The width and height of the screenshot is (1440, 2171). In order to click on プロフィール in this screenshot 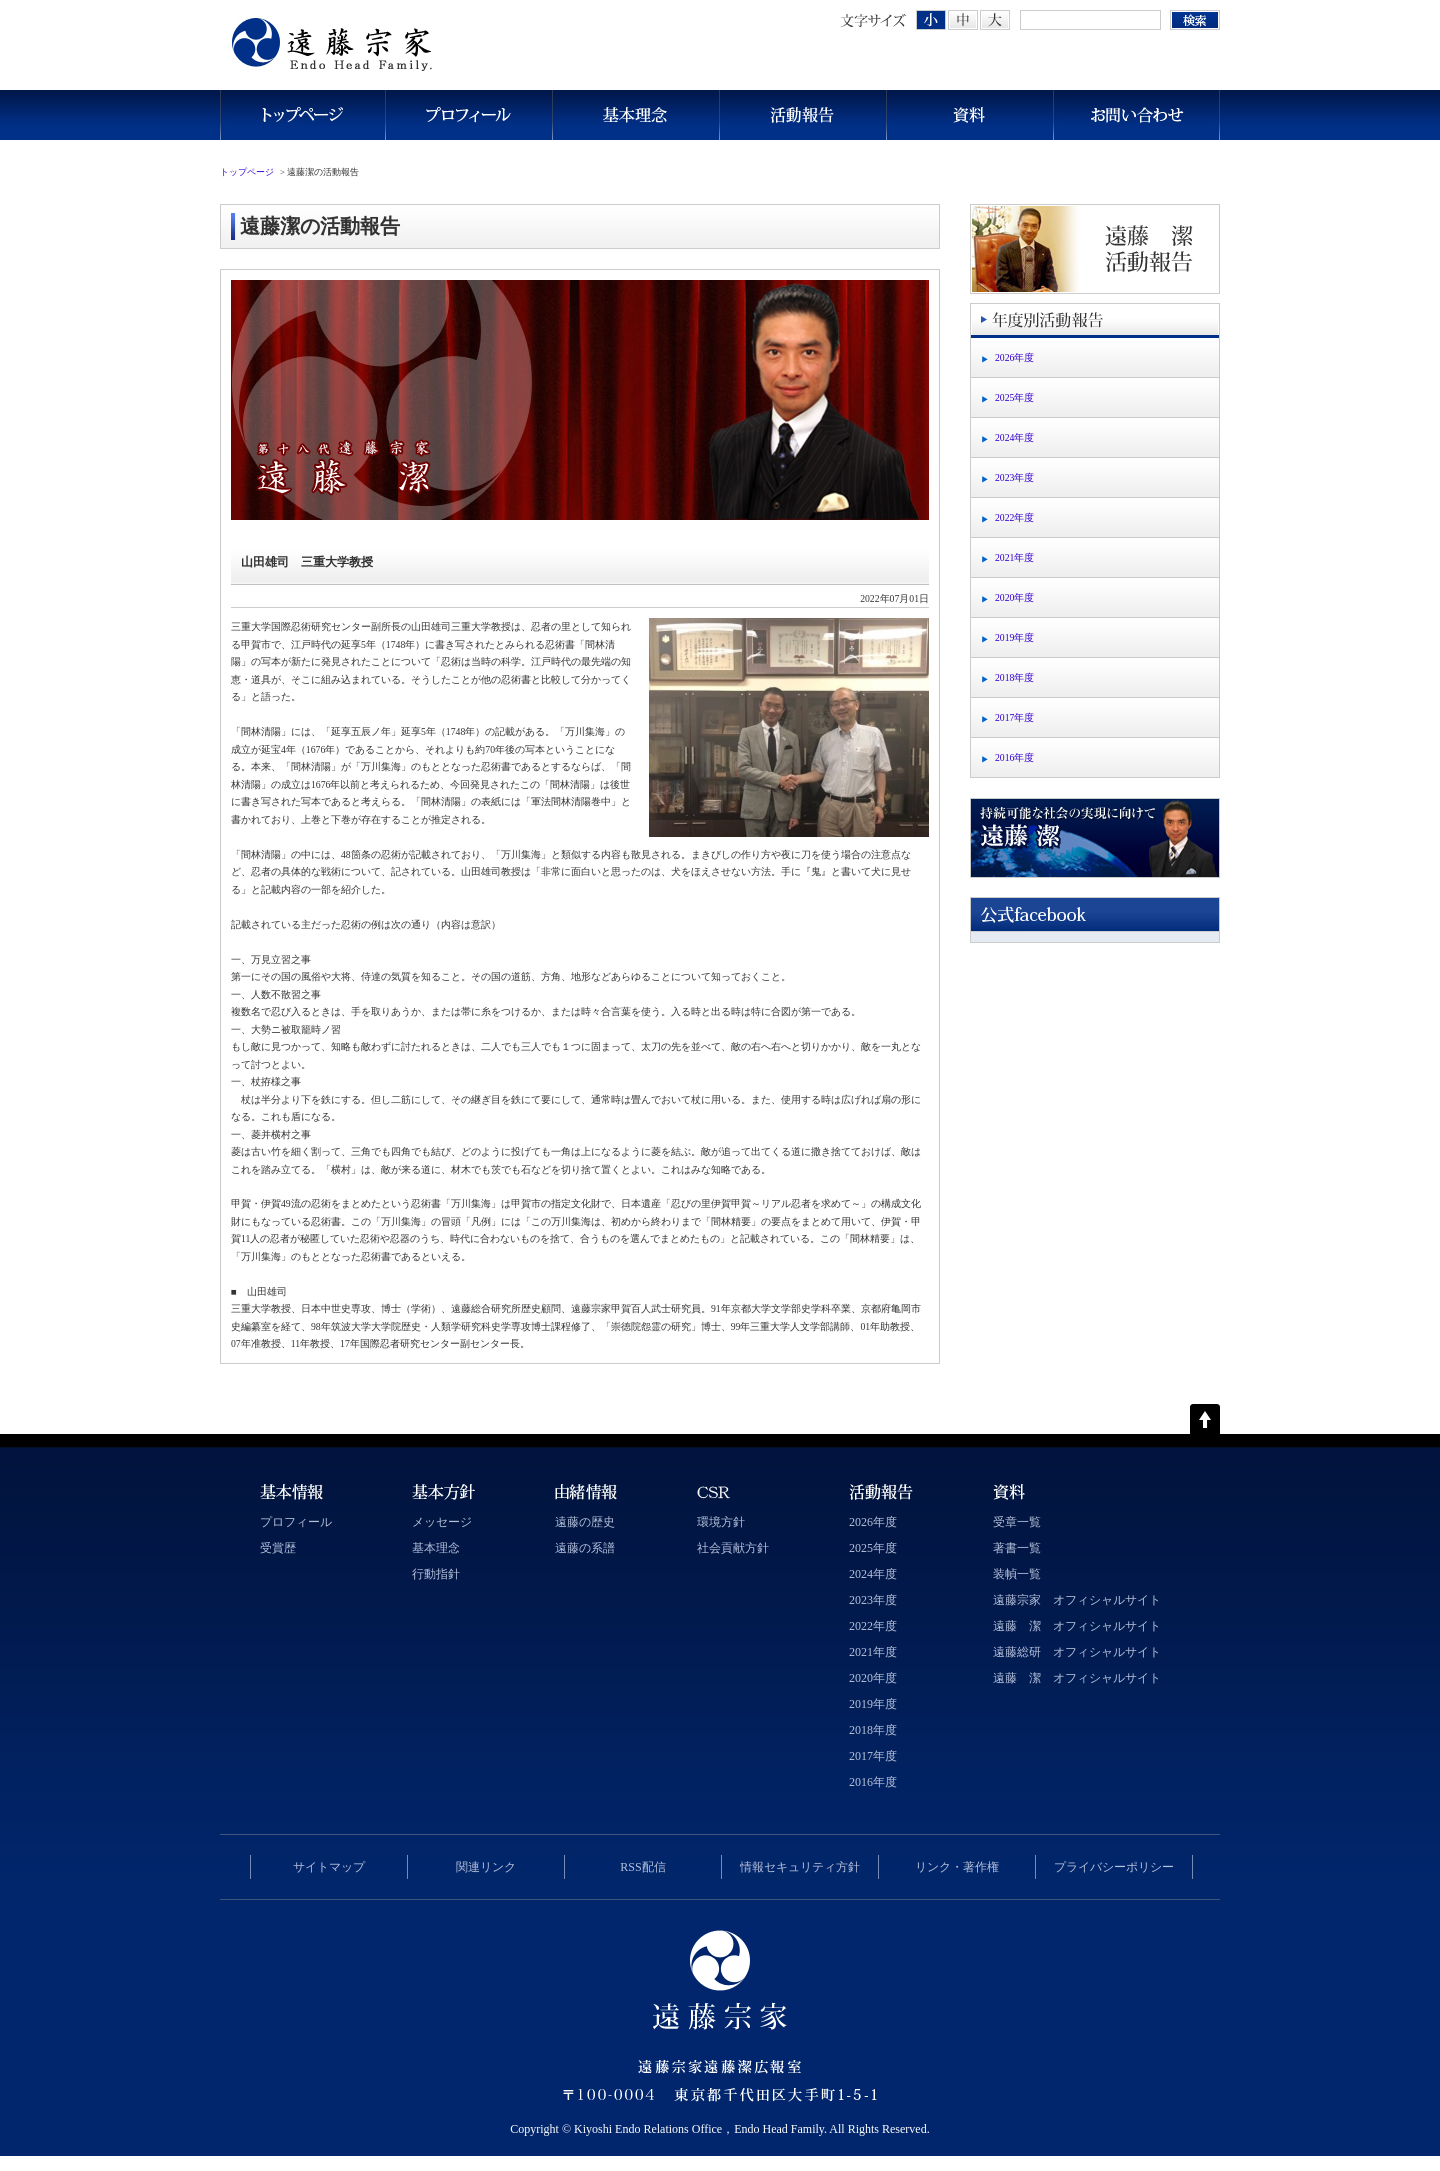, I will do `click(468, 115)`.